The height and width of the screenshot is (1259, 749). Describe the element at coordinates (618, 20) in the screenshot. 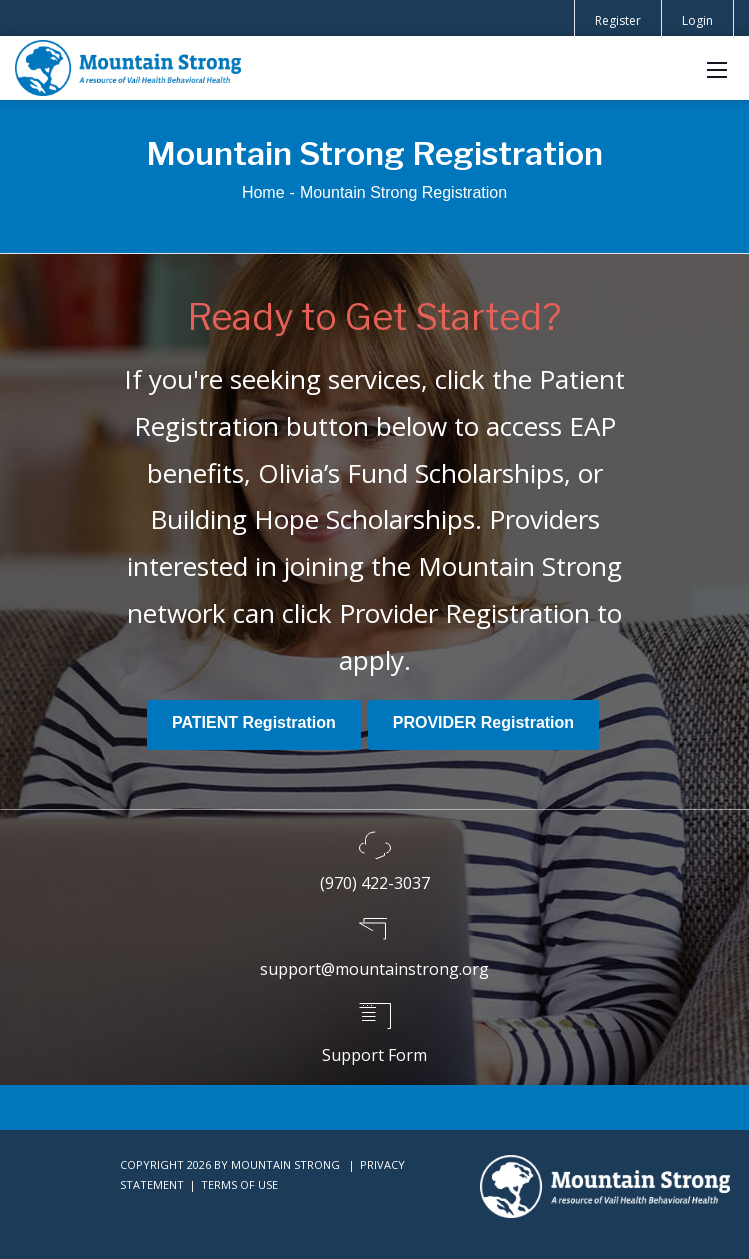

I see `Register` at that location.